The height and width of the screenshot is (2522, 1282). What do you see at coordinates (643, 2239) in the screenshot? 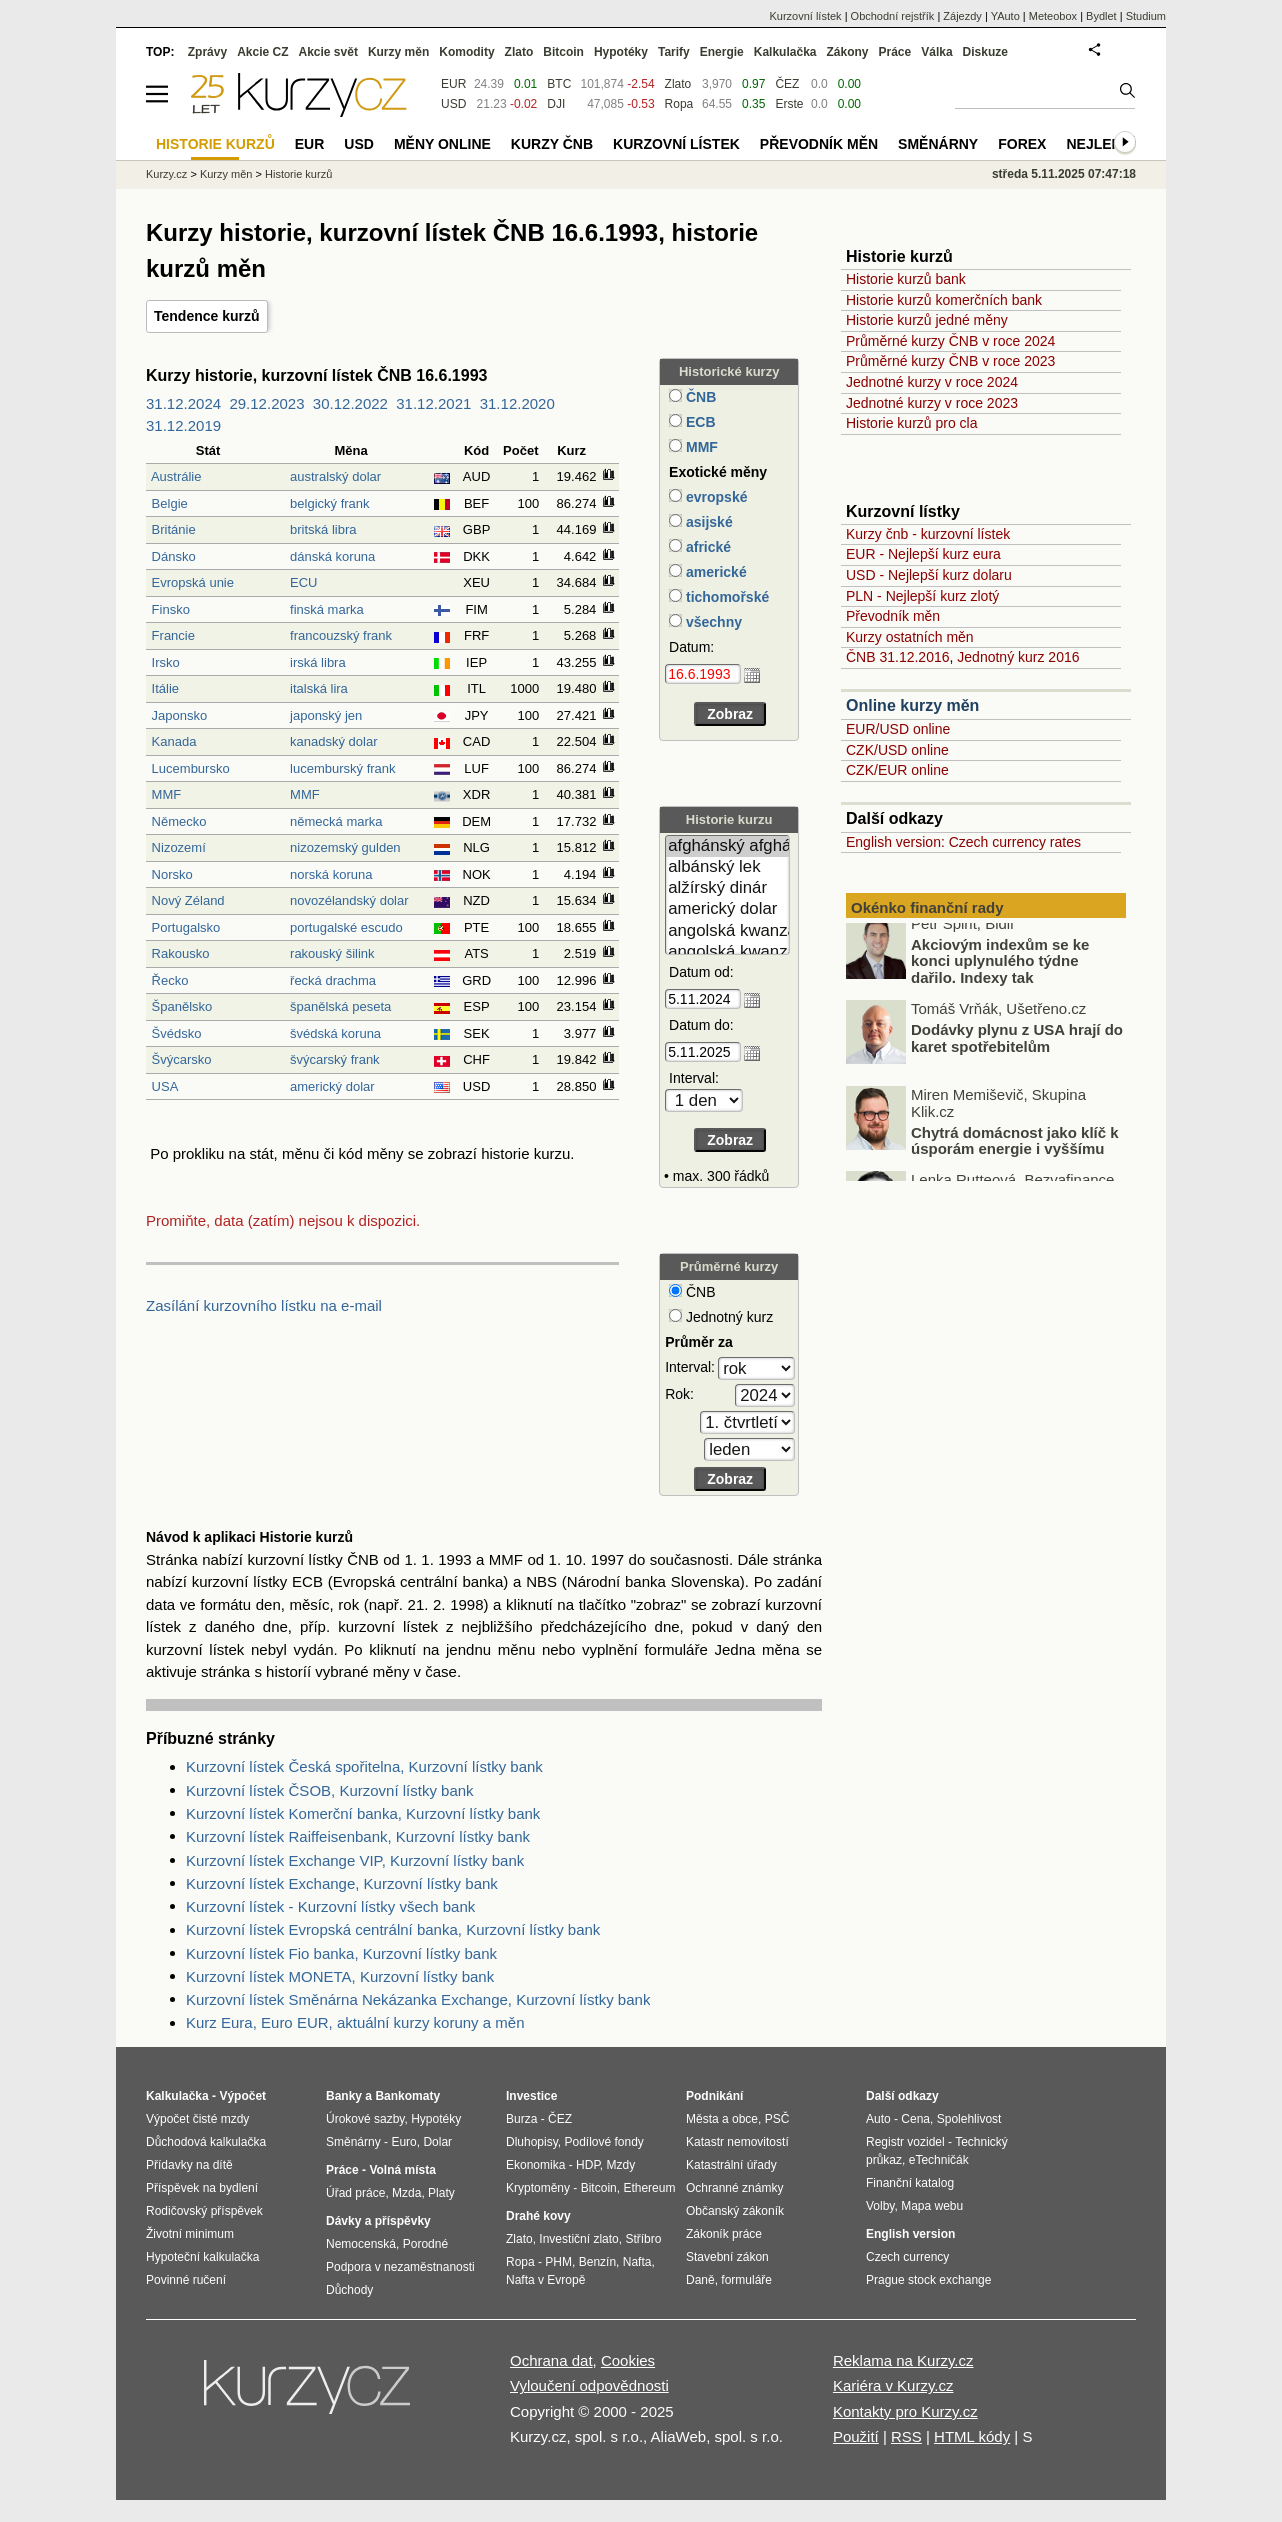
I see `Stříbro` at bounding box center [643, 2239].